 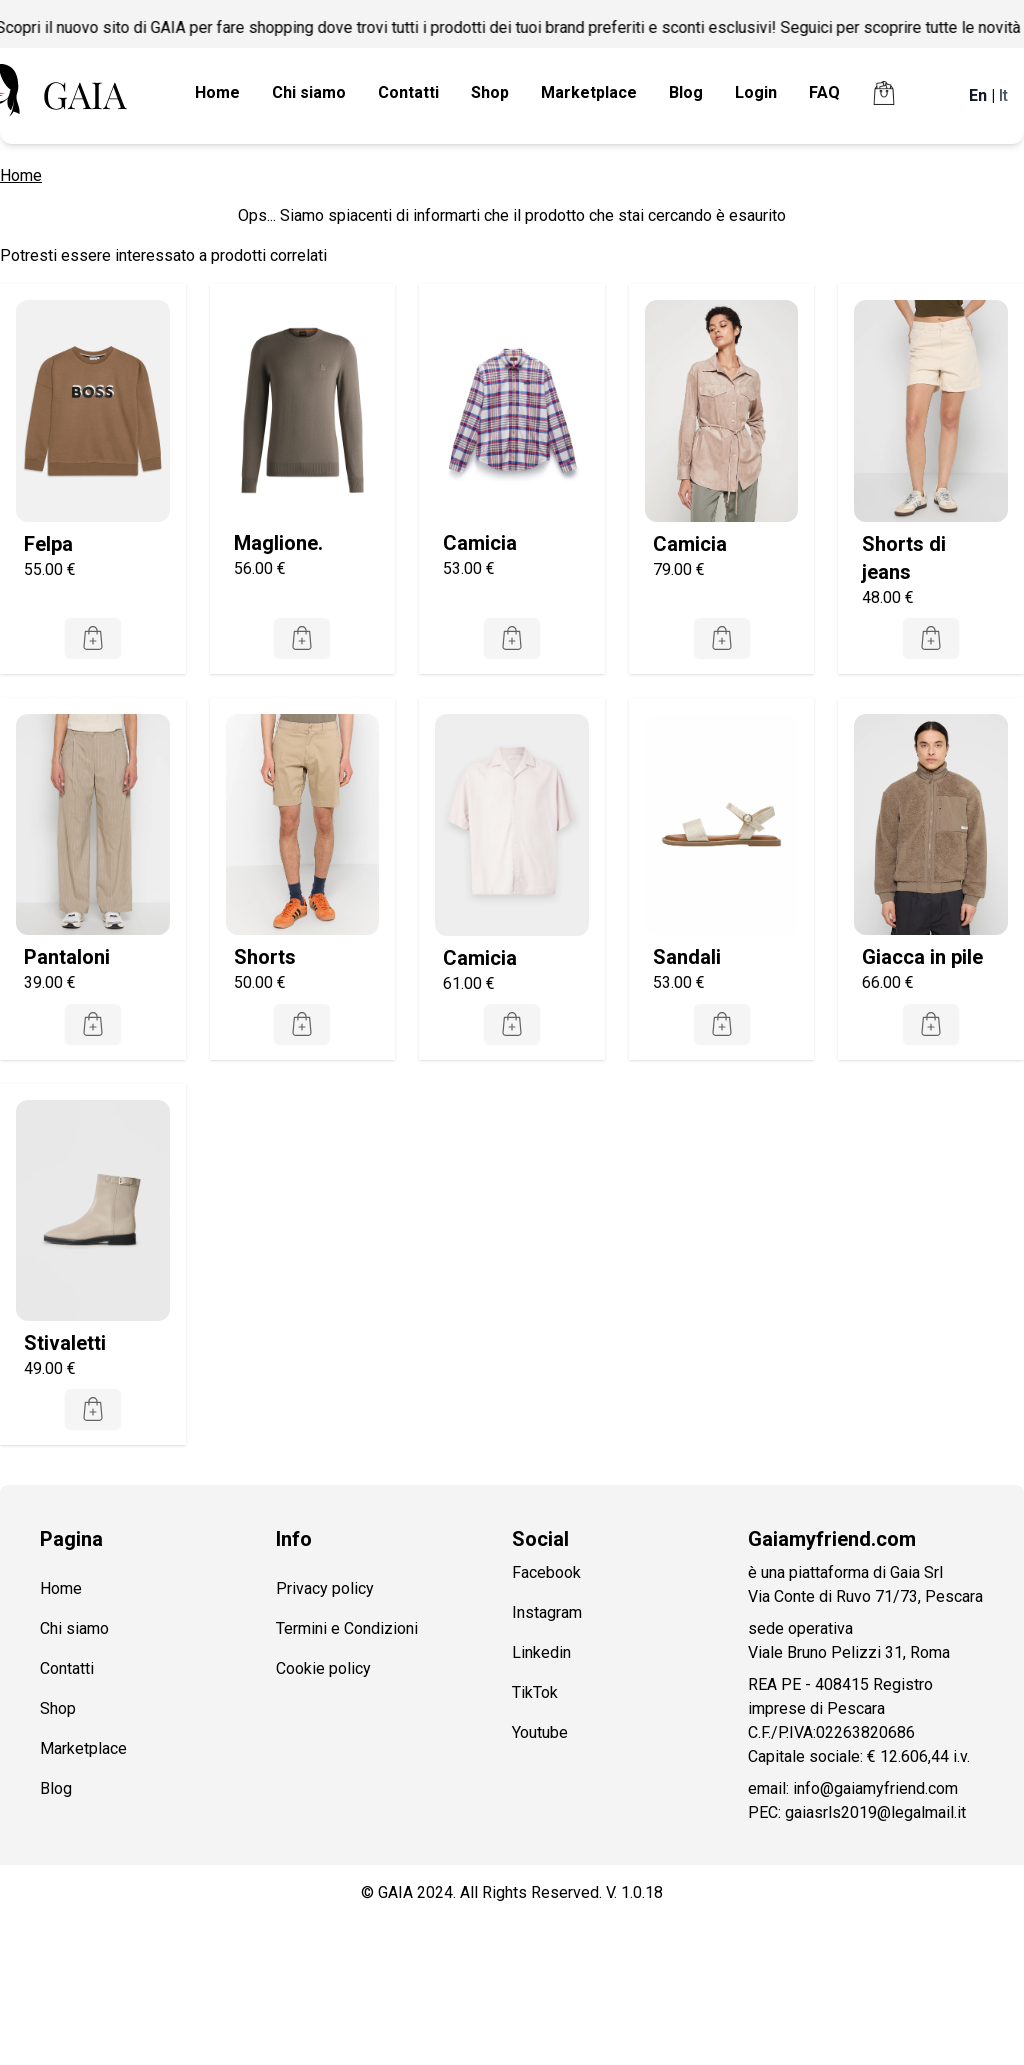 I want to click on FAQ, so click(x=824, y=92).